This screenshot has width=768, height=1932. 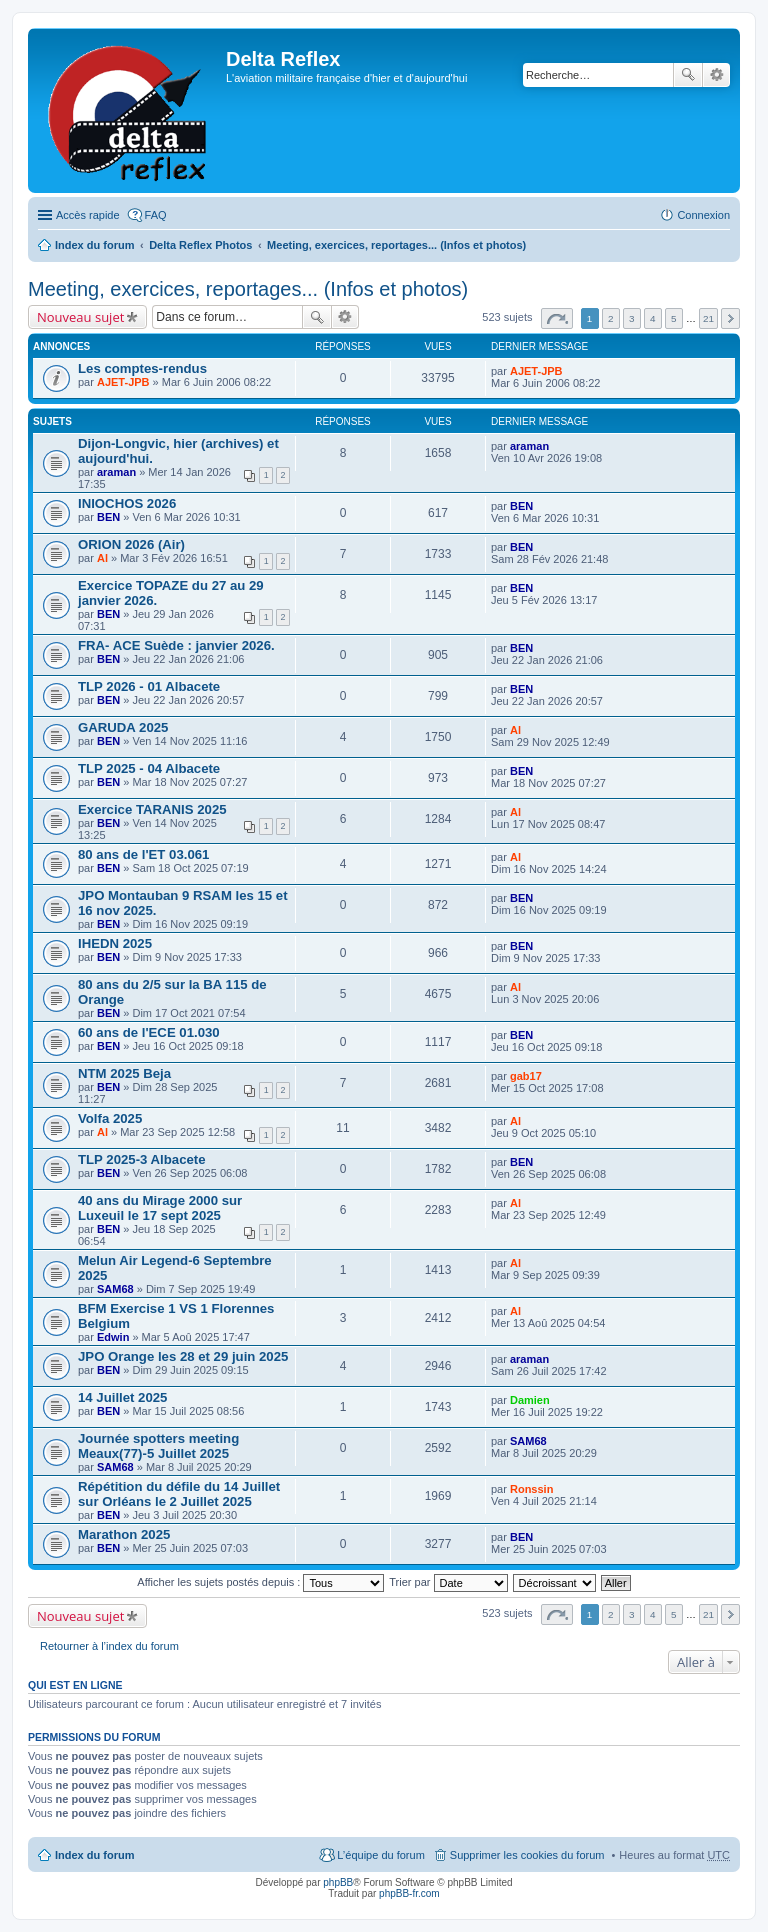 I want to click on JPO Orange les 28 et 29 juin 2025, so click(x=183, y=1356).